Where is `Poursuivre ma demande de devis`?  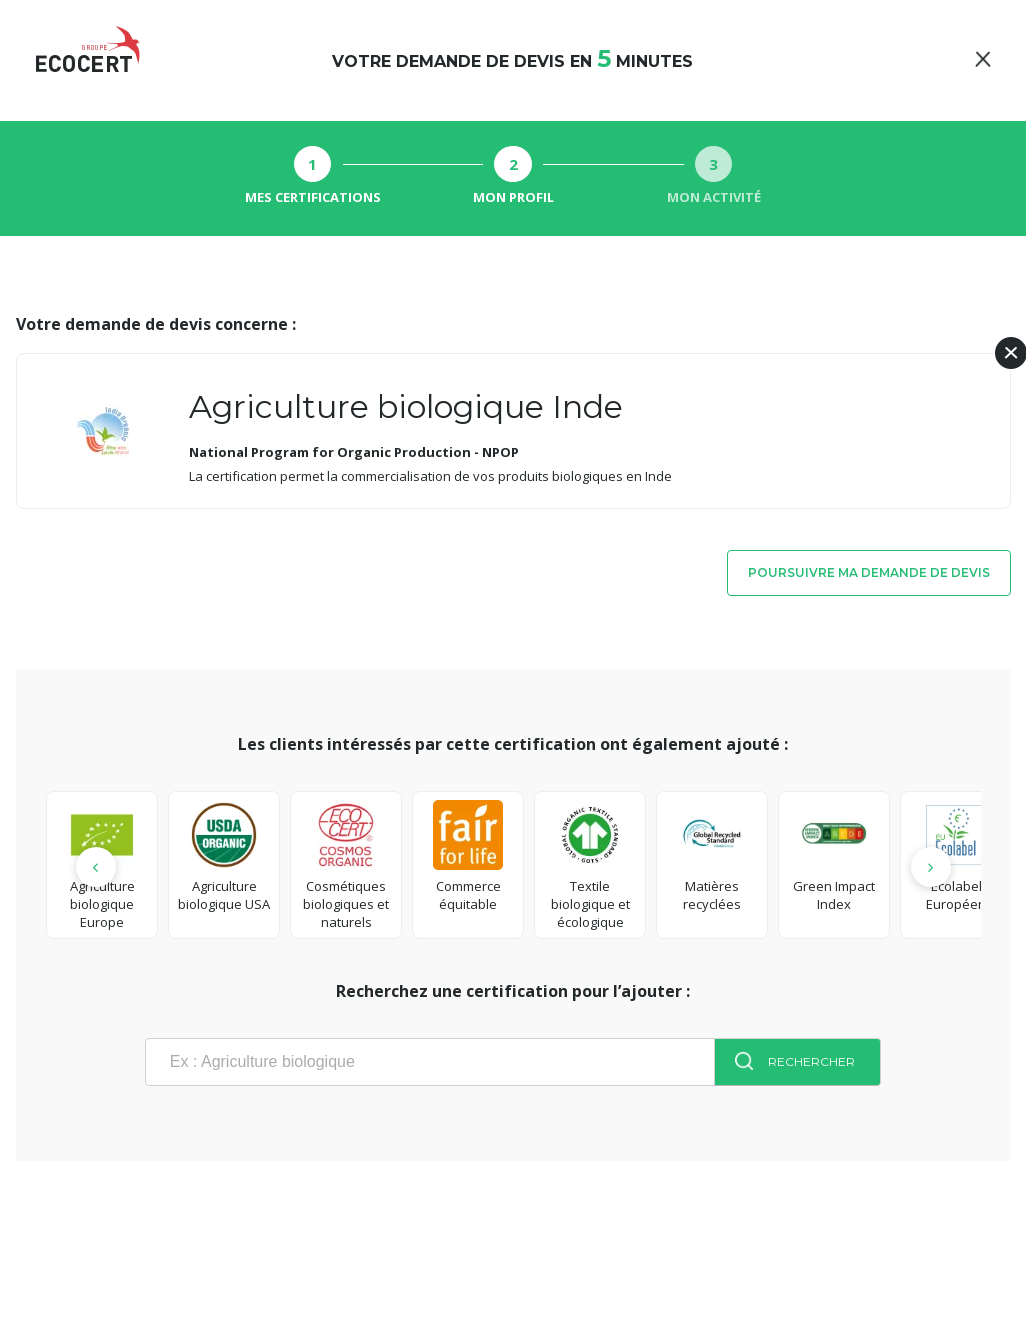 Poursuivre ma demande de devis is located at coordinates (869, 572).